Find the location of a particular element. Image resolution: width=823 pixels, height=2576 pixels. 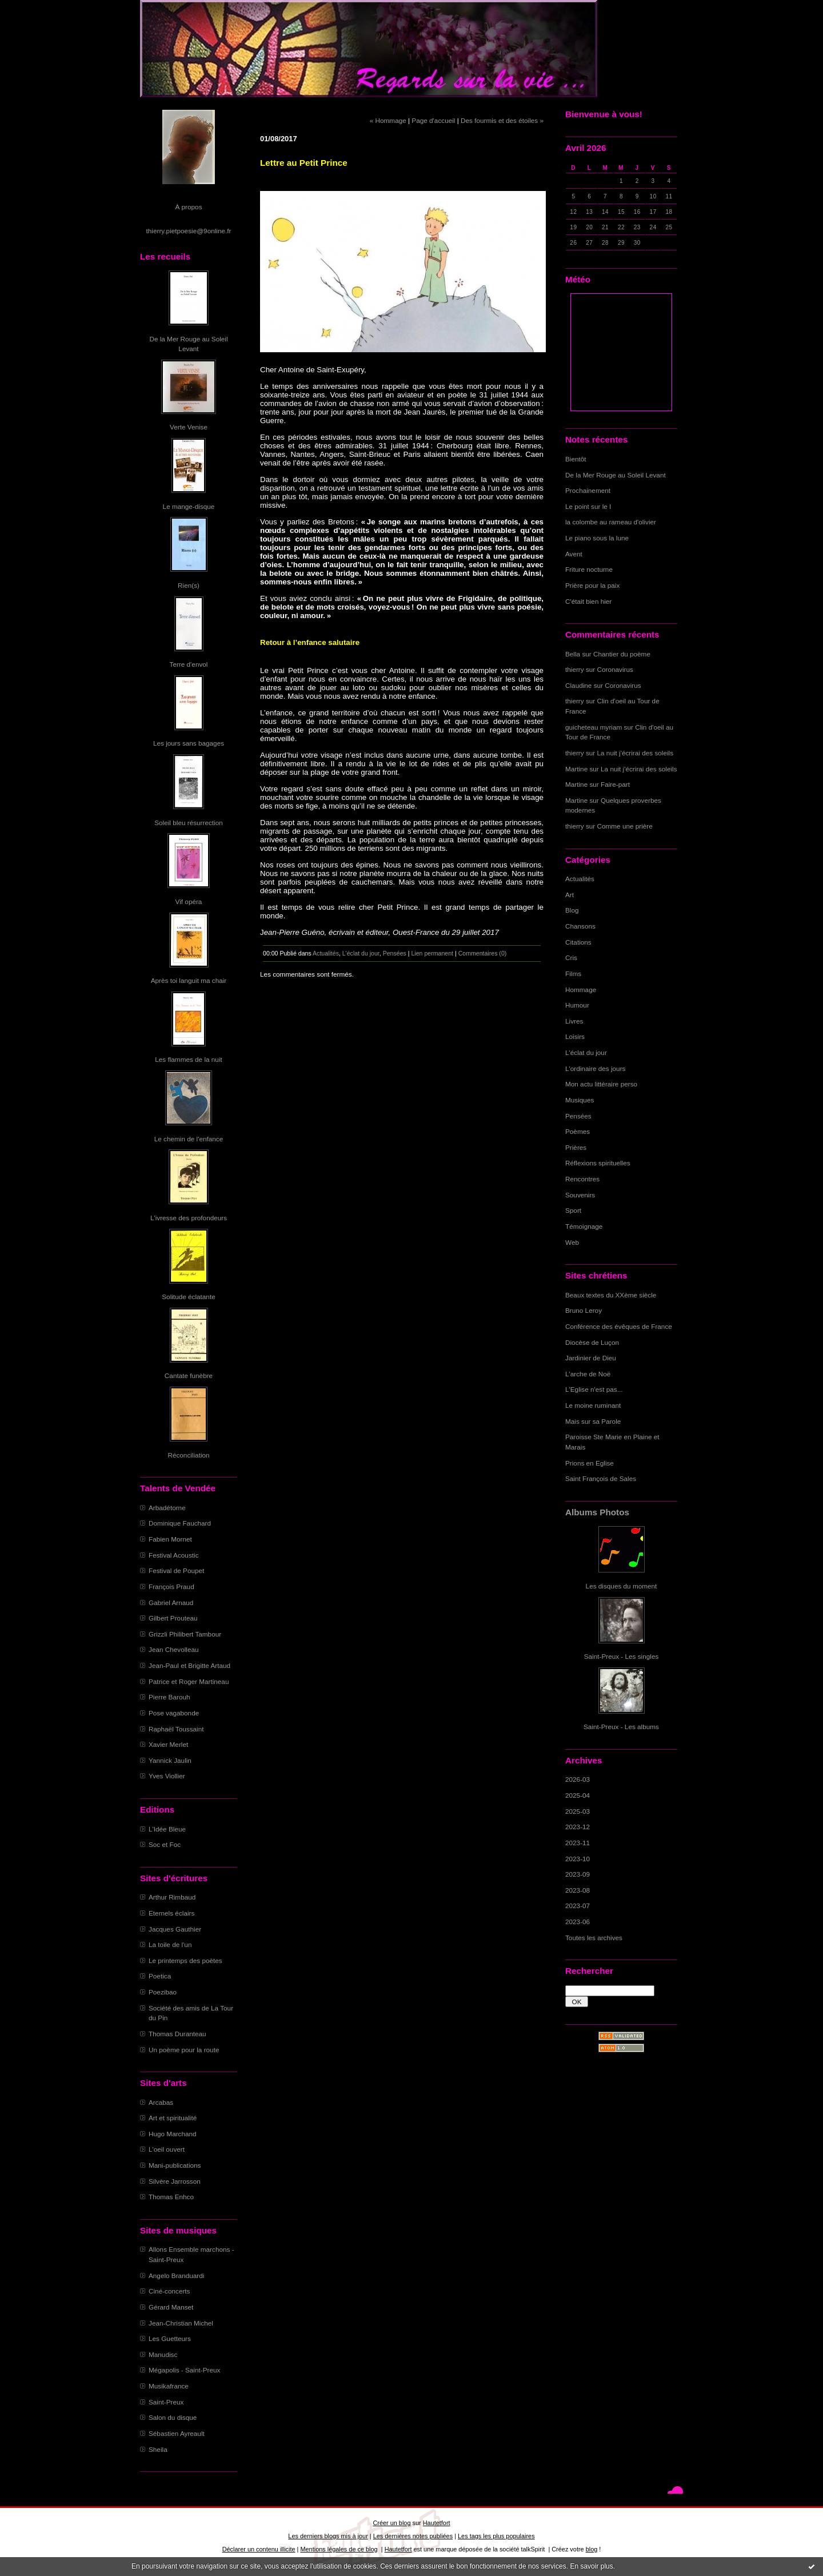

Jean-Paul et Brigitte Artaud is located at coordinates (189, 1665).